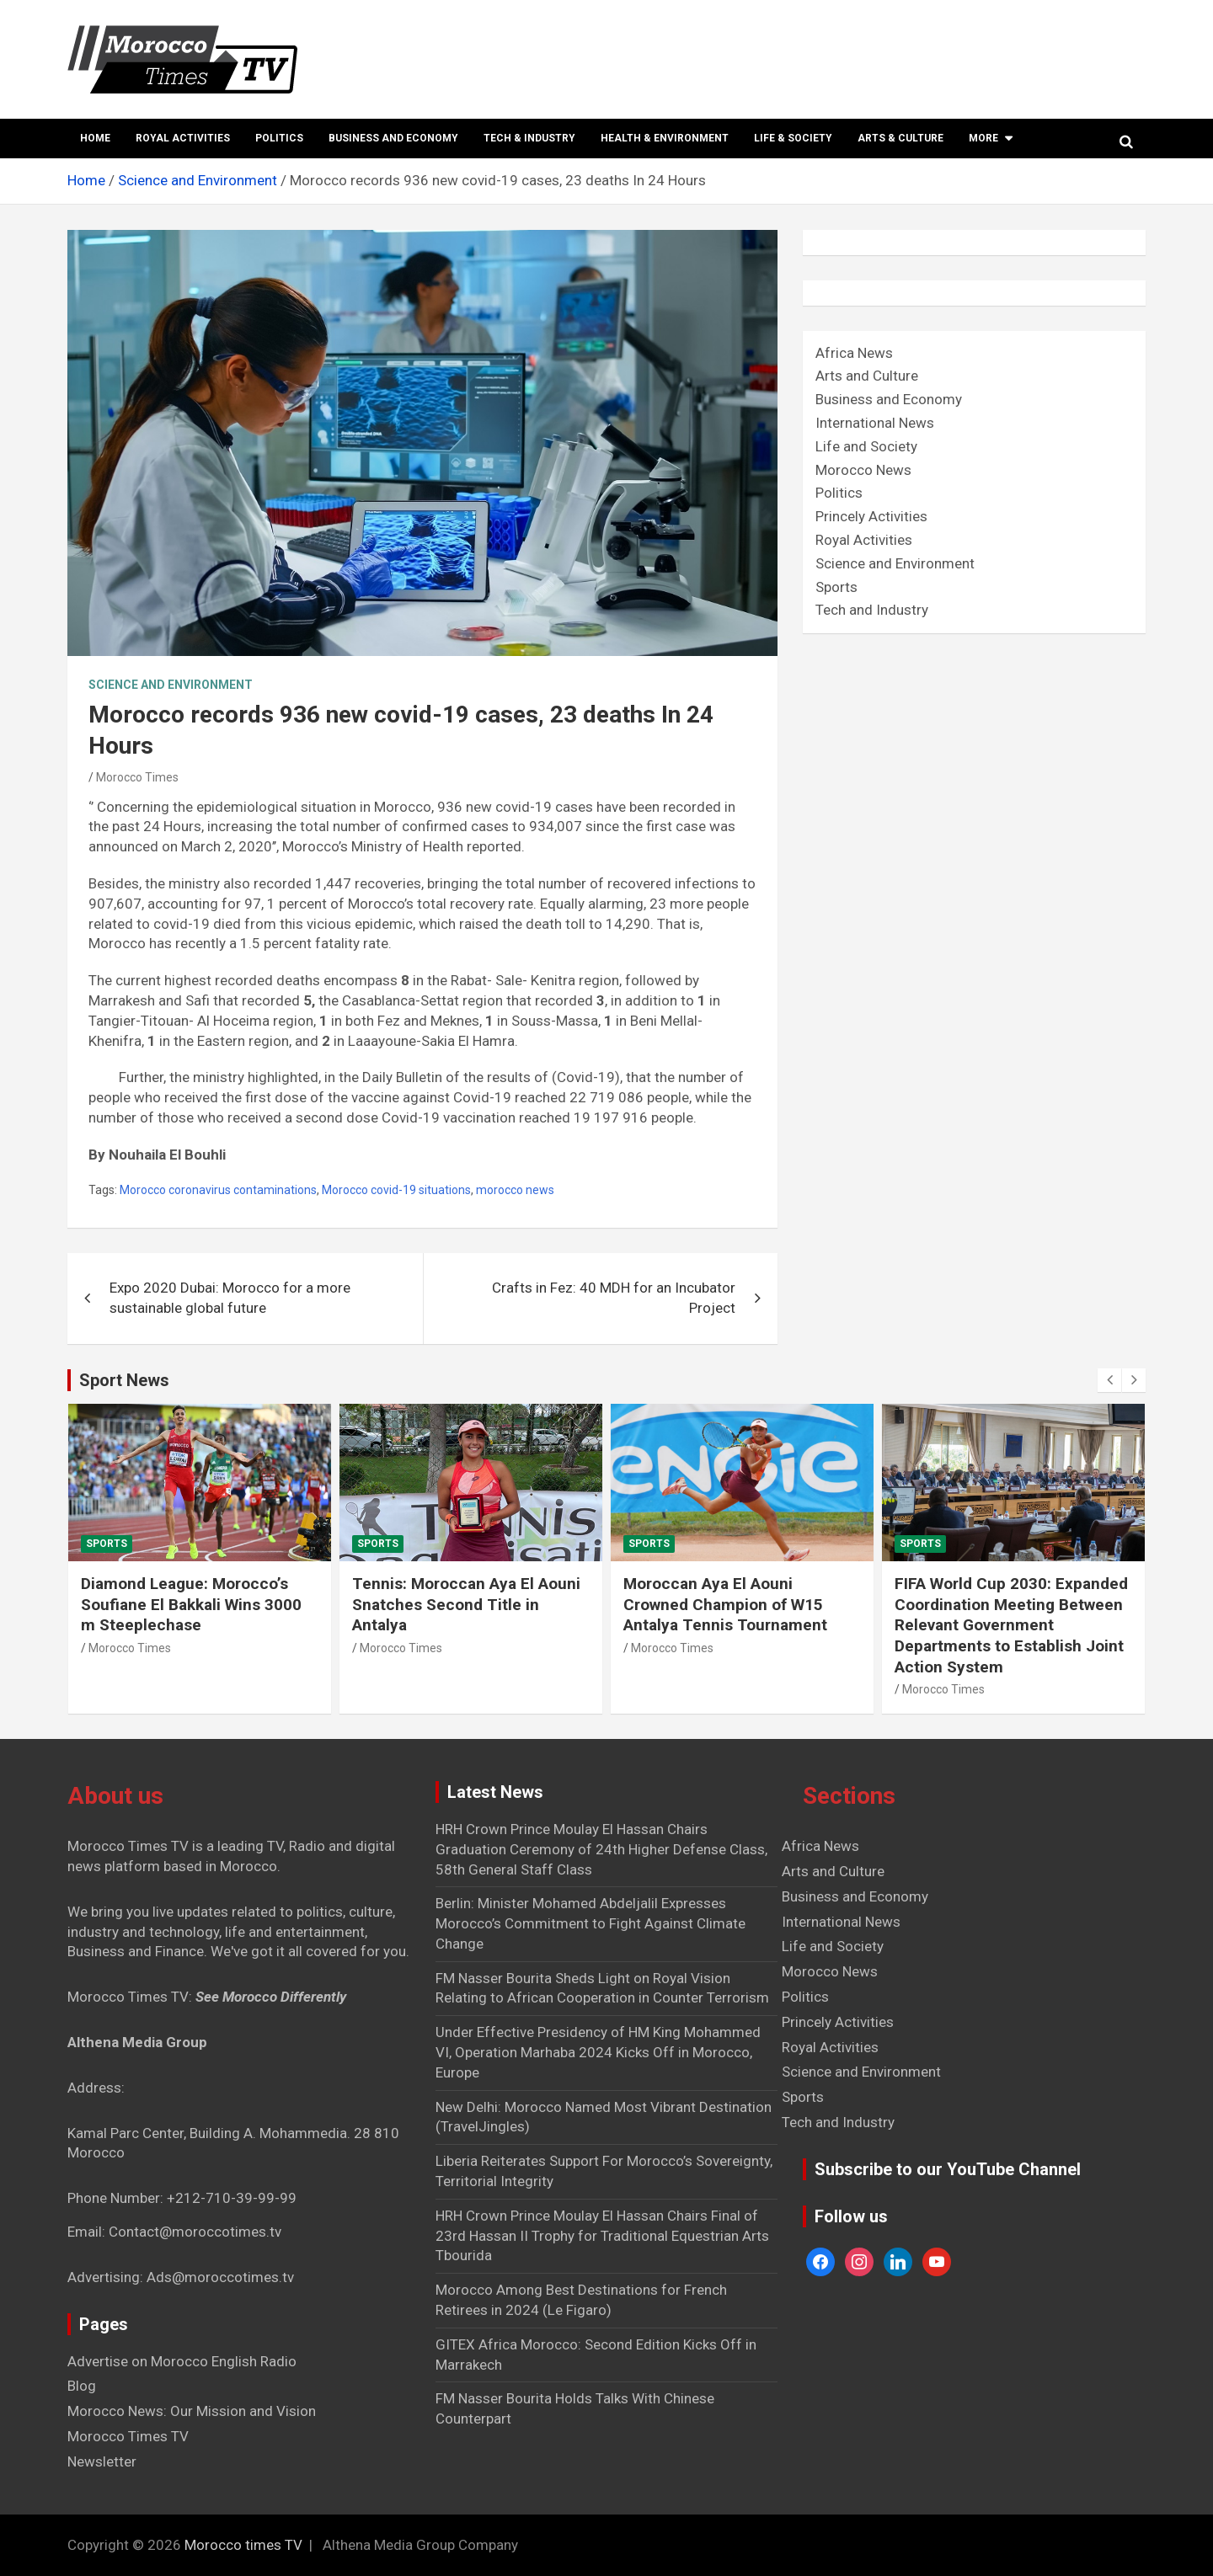  I want to click on Expo 2020 Dubai: Morocco for a more sustainable global future, so click(230, 1297).